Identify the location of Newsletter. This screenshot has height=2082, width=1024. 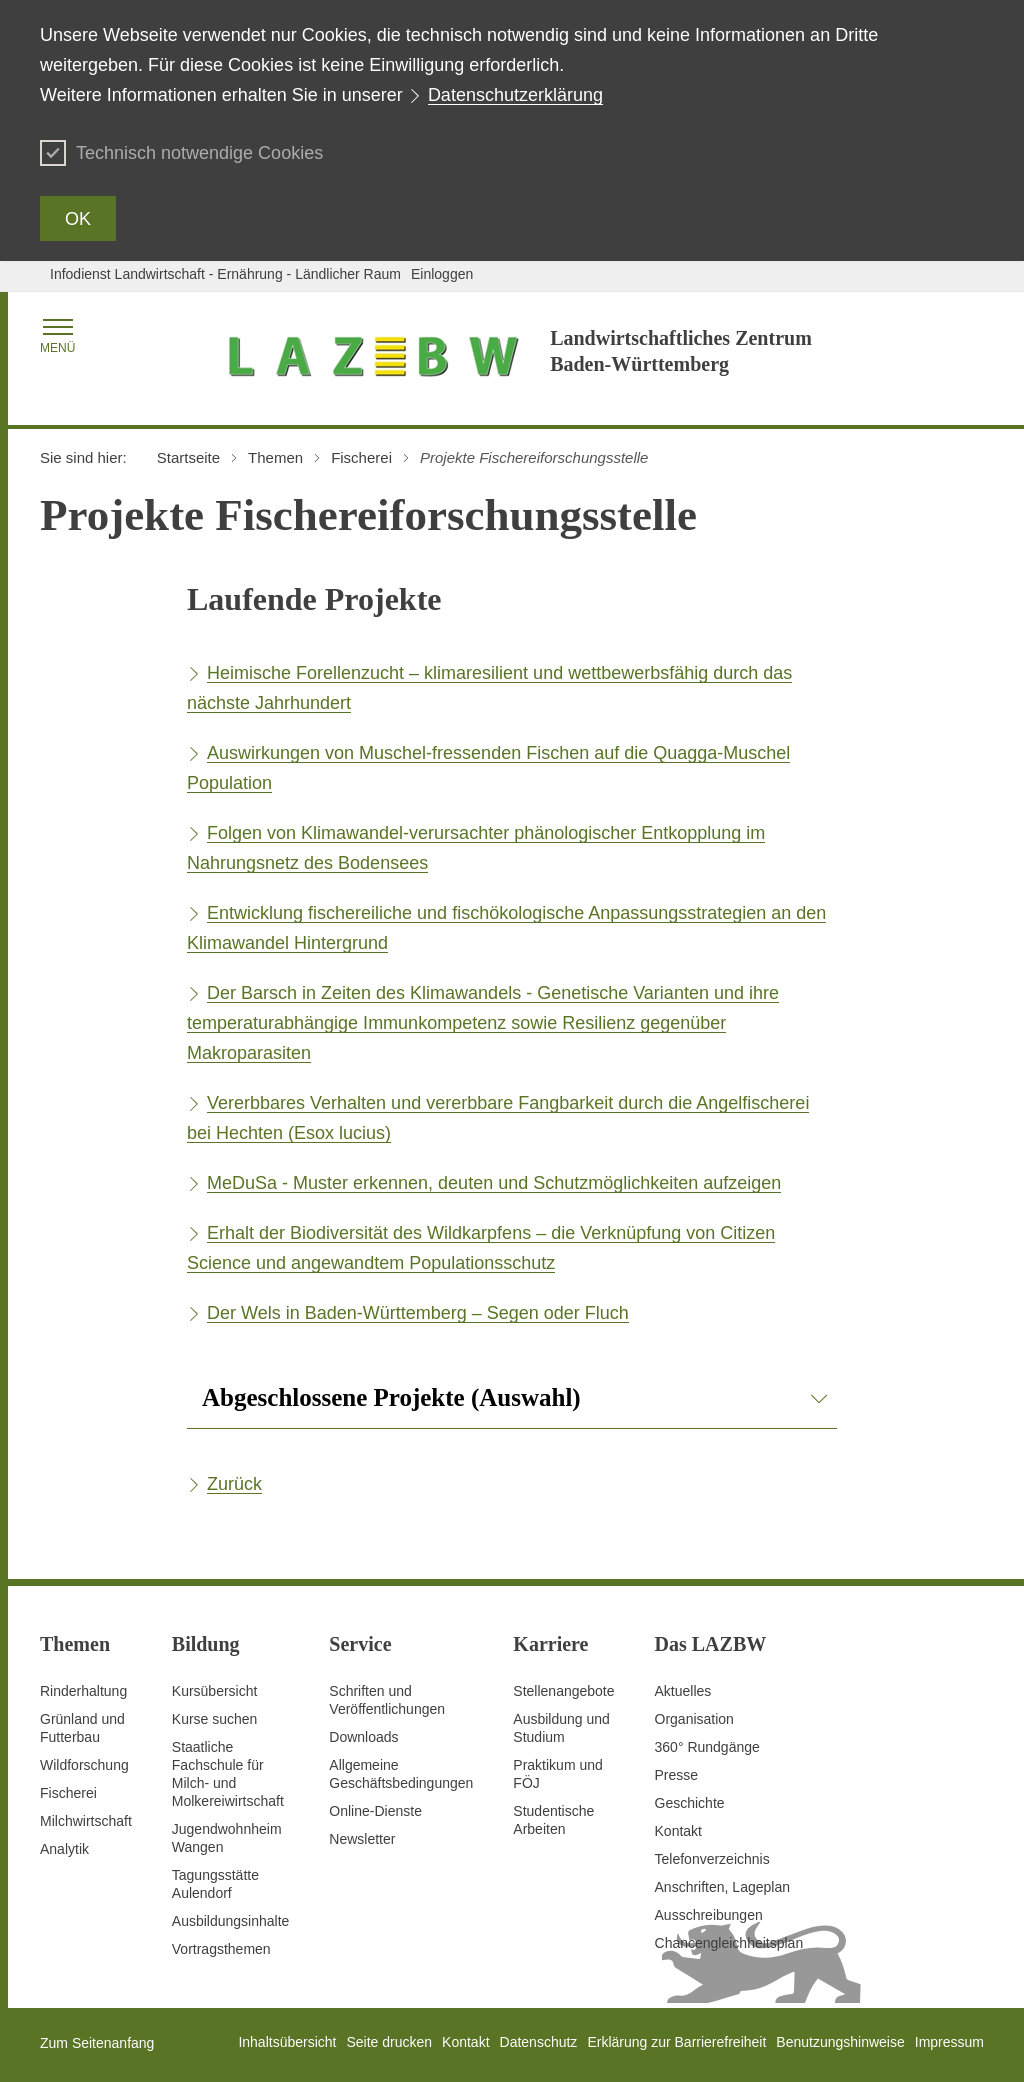
(362, 1839).